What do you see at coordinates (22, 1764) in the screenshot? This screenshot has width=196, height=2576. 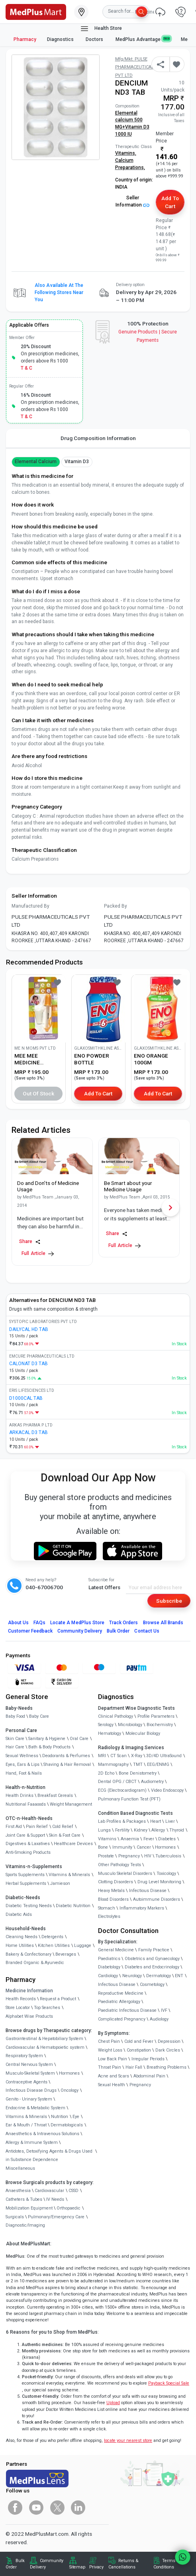 I see `Eyes, Ears & Lips [link]` at bounding box center [22, 1764].